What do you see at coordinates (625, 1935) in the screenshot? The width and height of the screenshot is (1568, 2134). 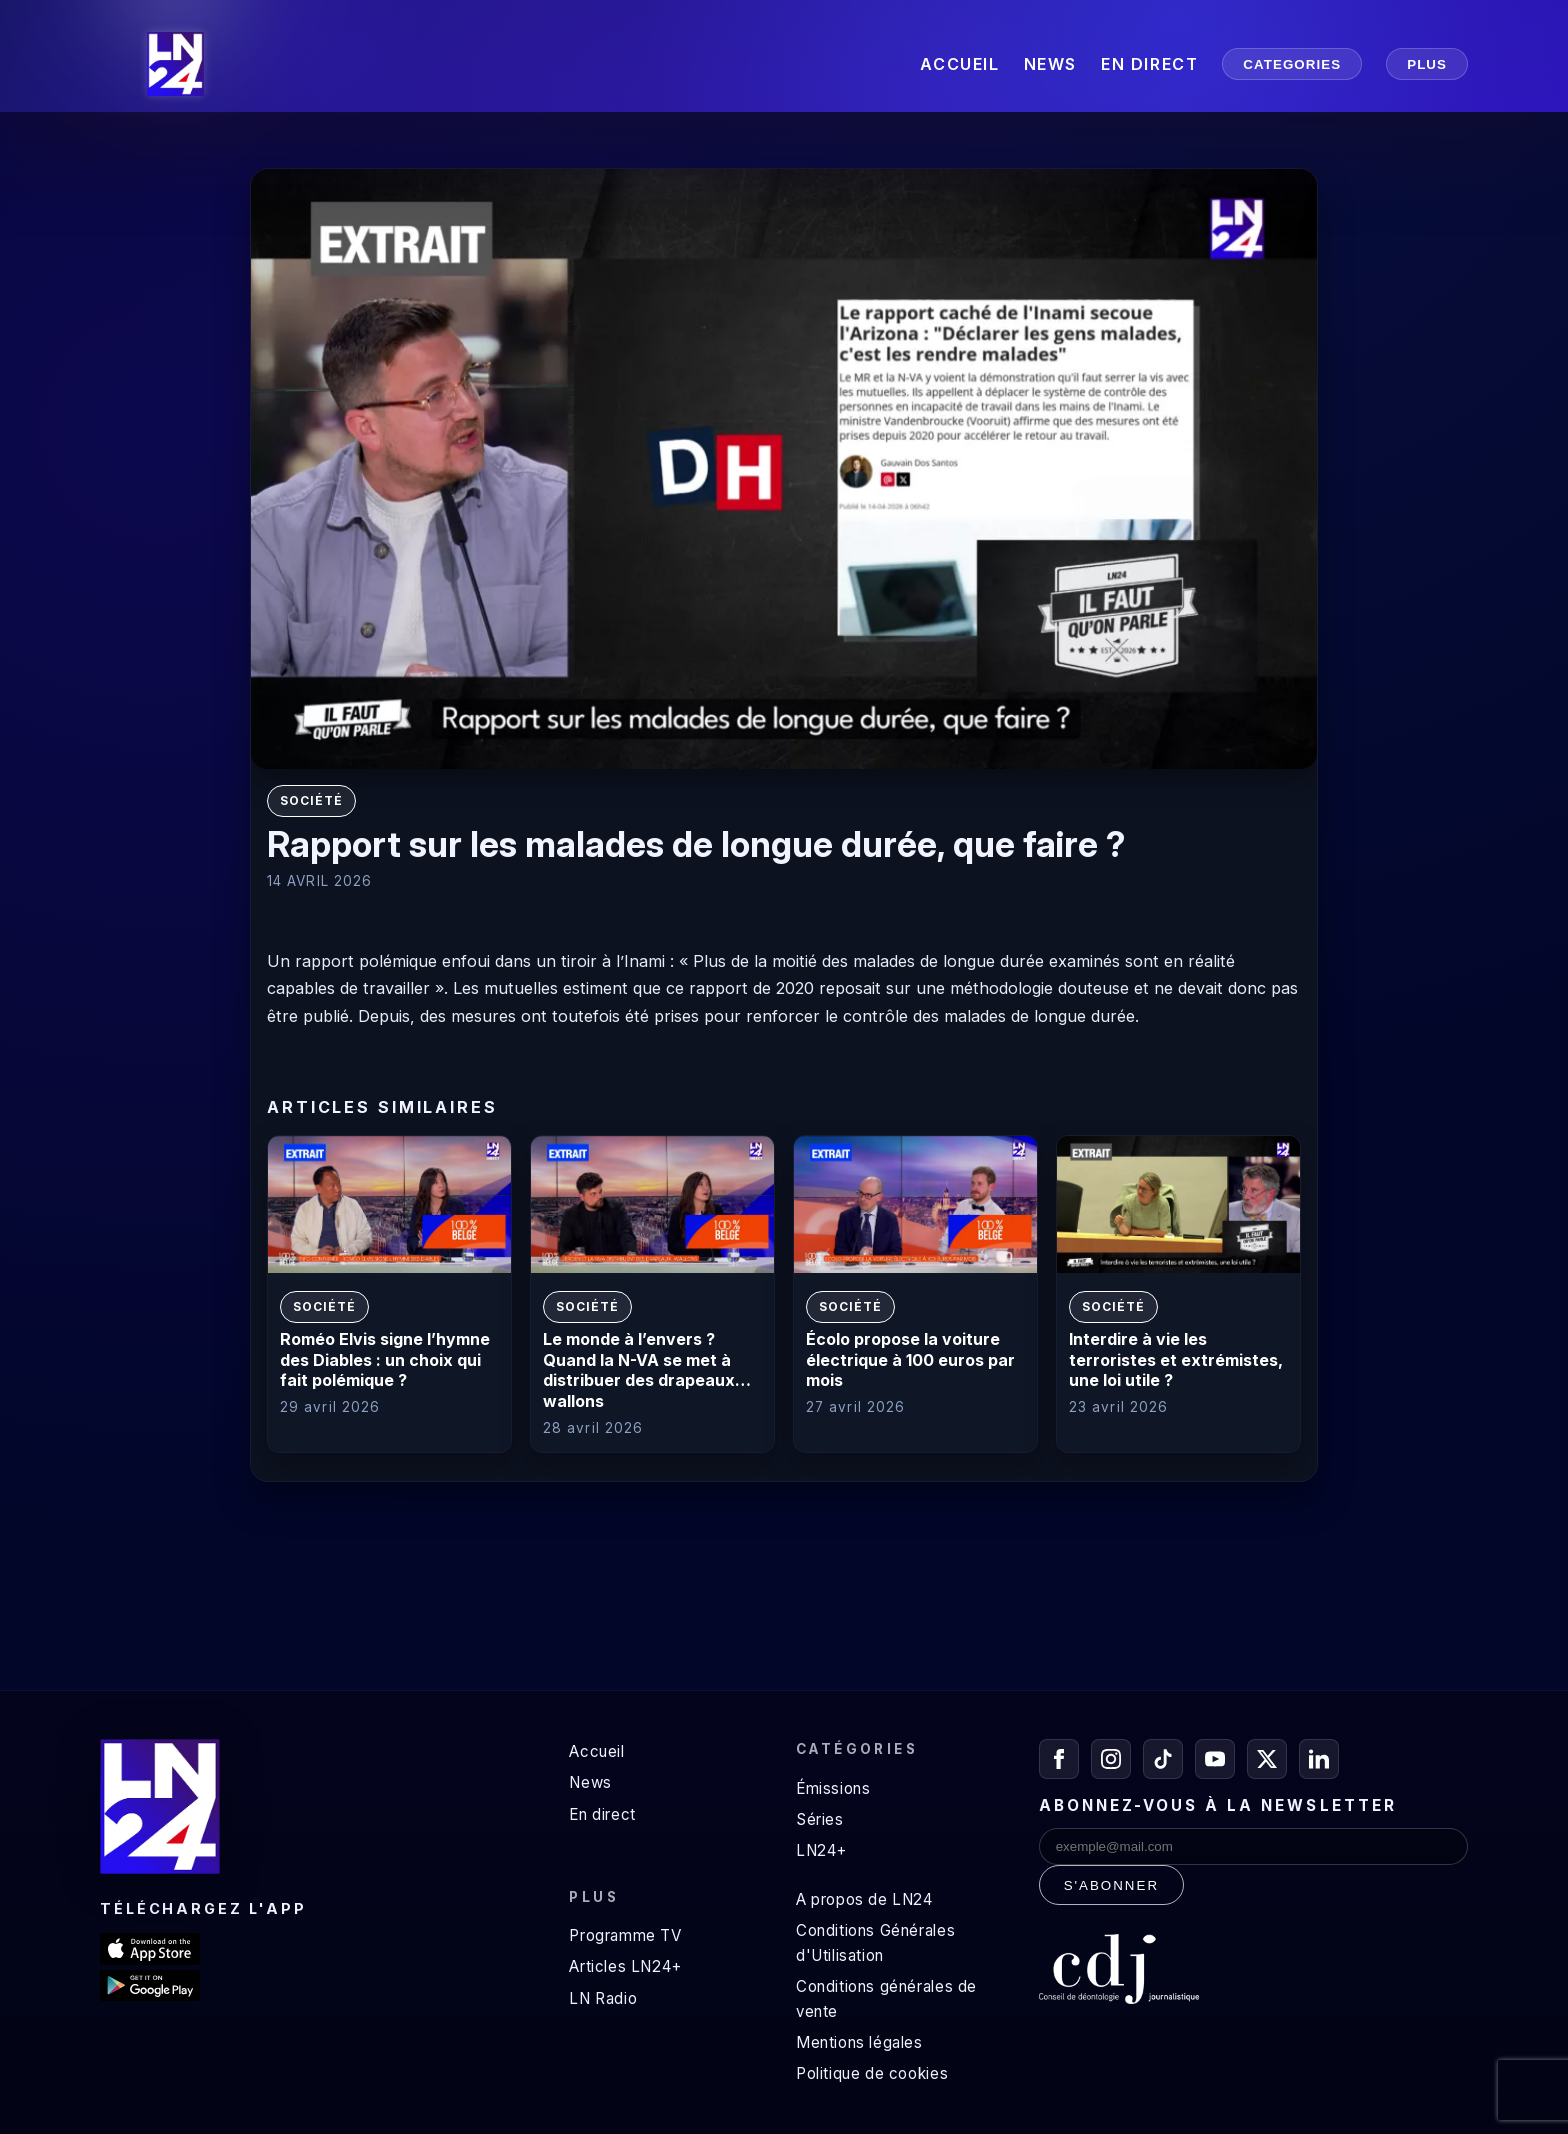 I see `Programme TV` at bounding box center [625, 1935].